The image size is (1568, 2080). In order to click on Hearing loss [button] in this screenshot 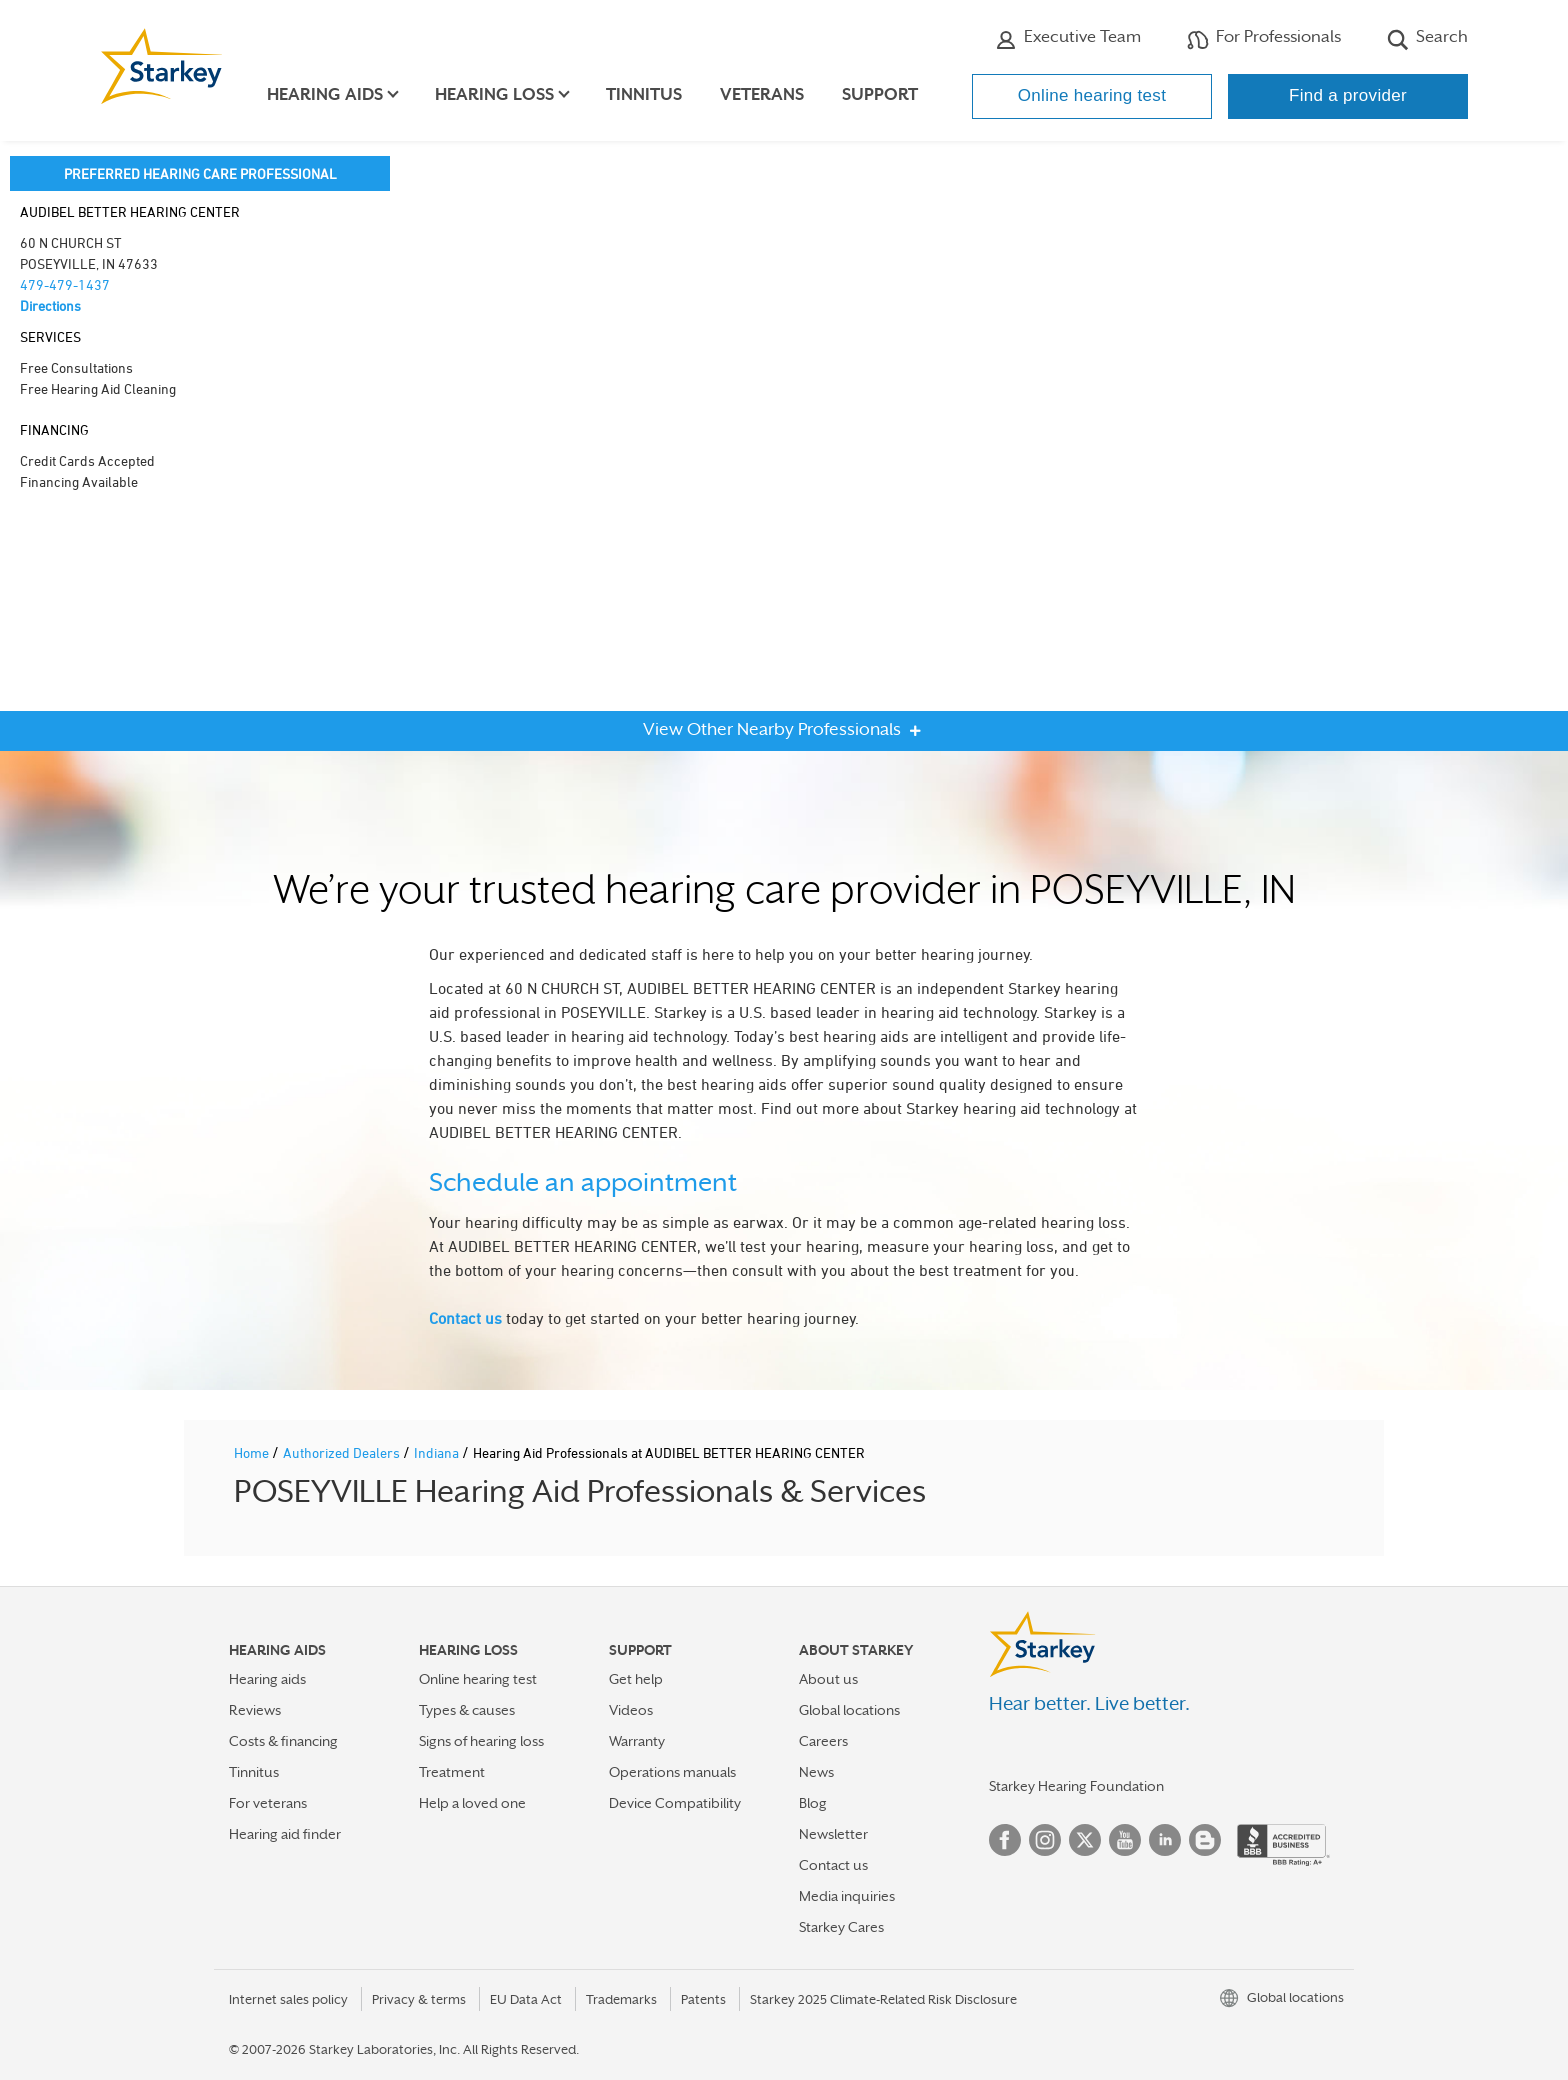, I will do `click(494, 94)`.